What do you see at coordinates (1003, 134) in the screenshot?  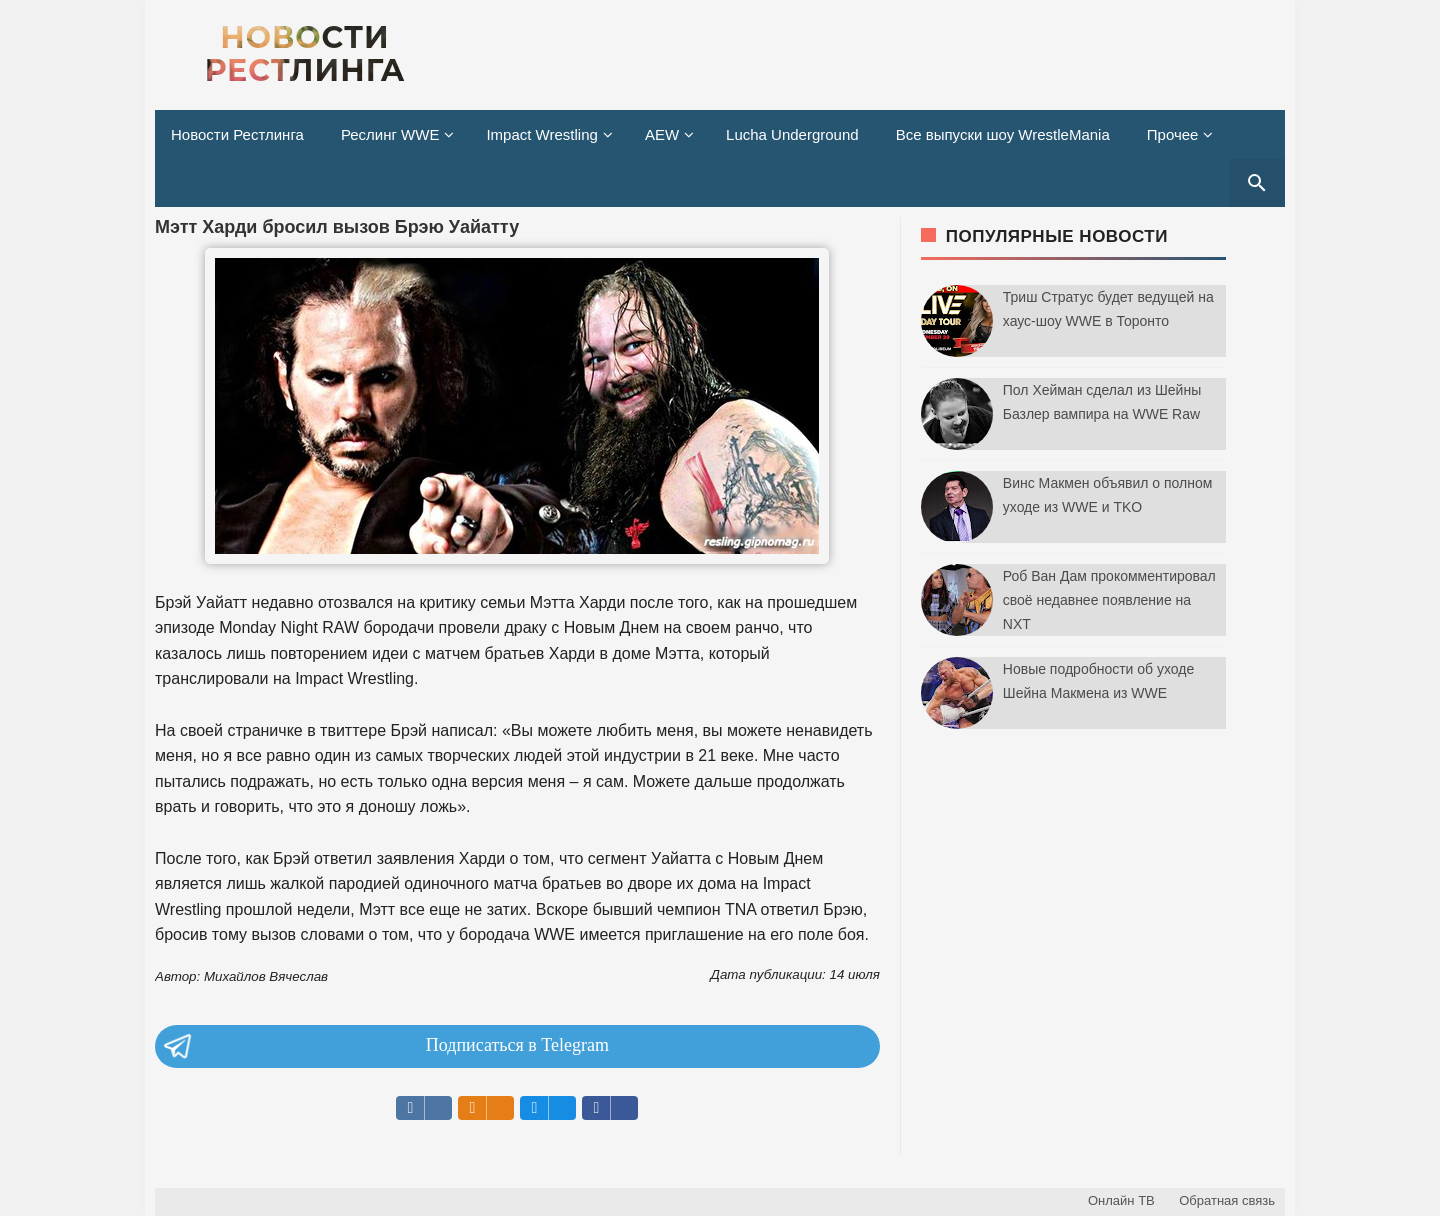 I see `Все выпуски шоу WrestleMania` at bounding box center [1003, 134].